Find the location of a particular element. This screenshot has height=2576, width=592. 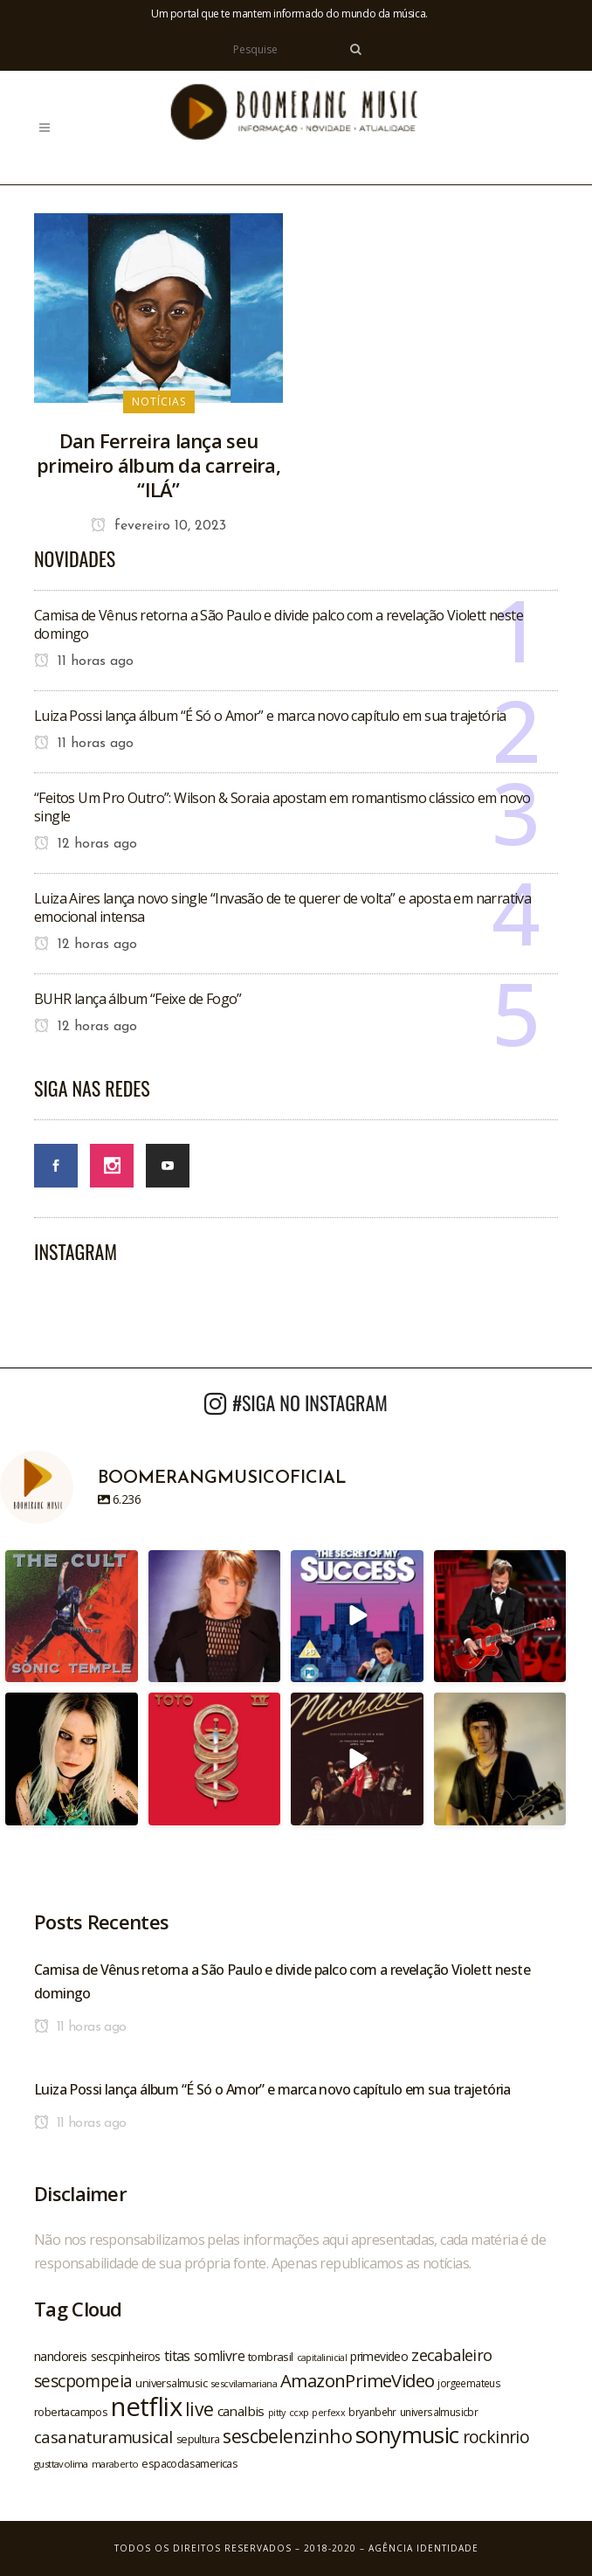

primevideo [primevideo (25 itens)] is located at coordinates (379, 2356).